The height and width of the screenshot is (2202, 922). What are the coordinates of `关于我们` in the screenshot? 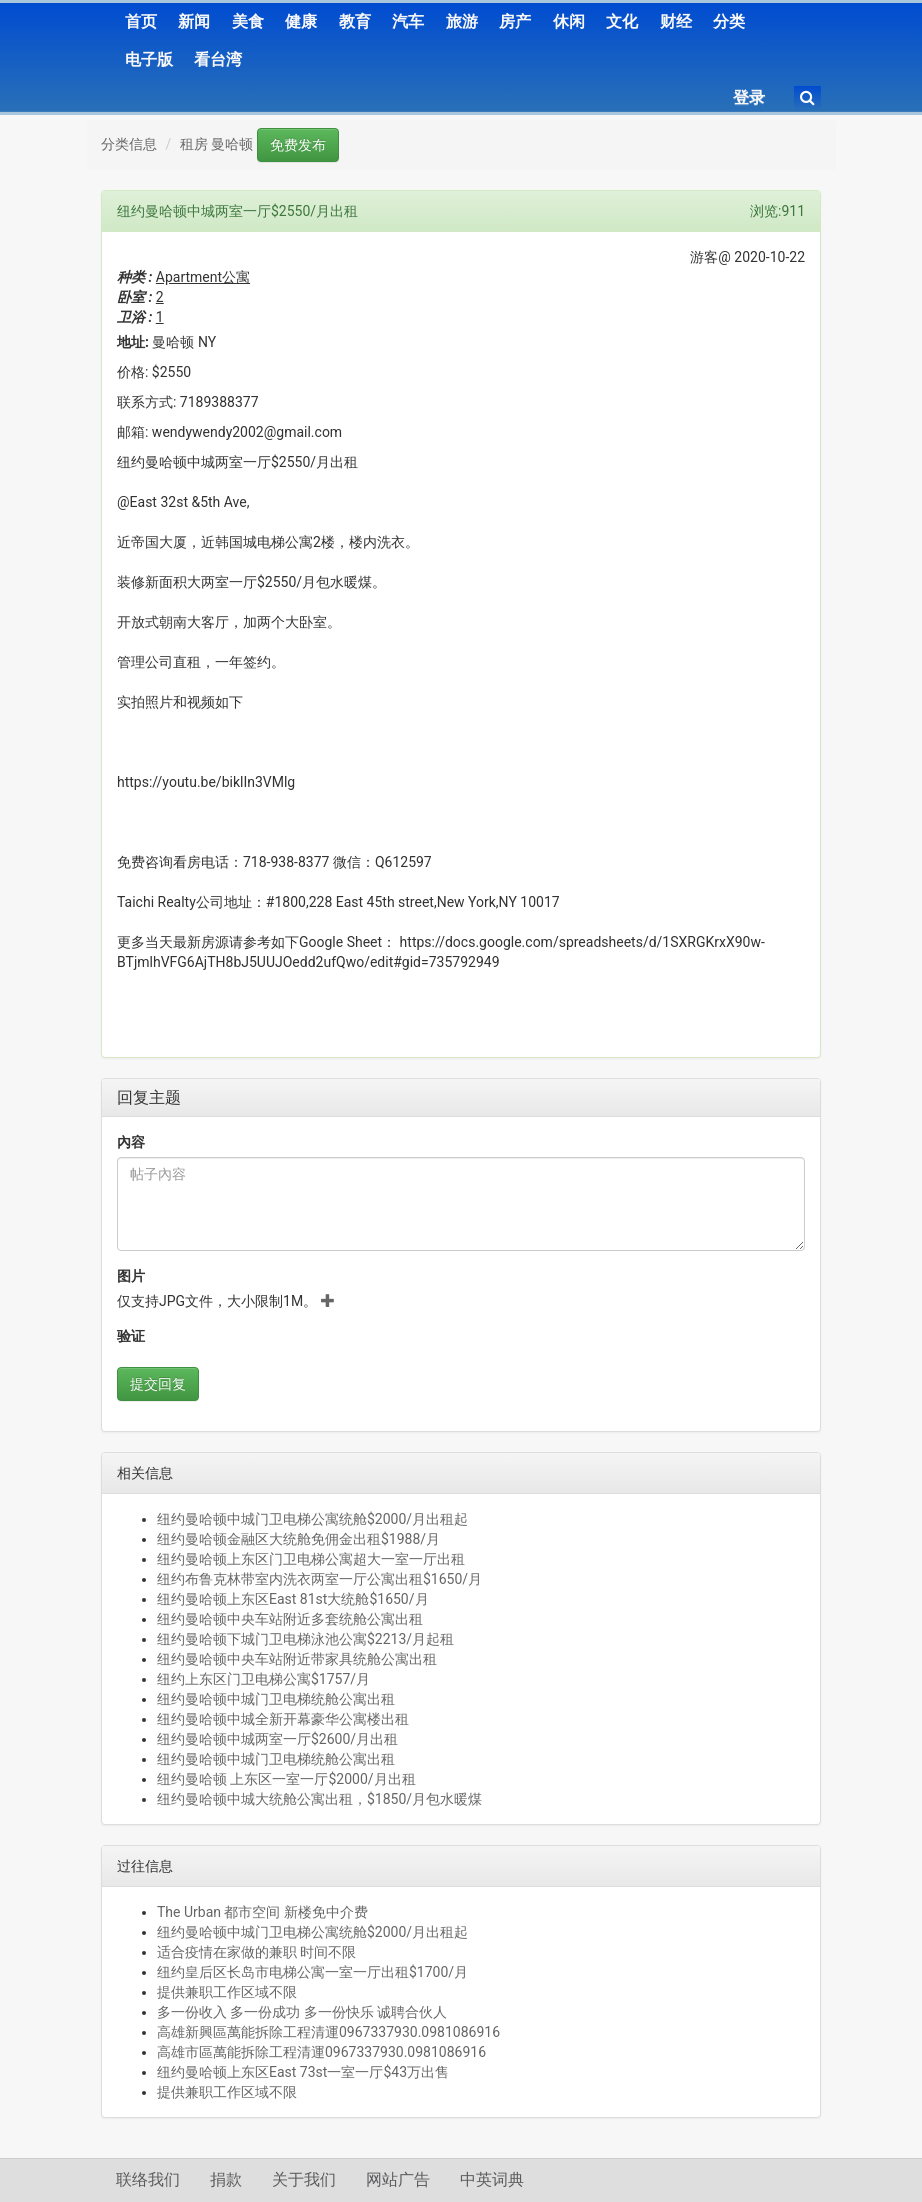 It's located at (304, 2179).